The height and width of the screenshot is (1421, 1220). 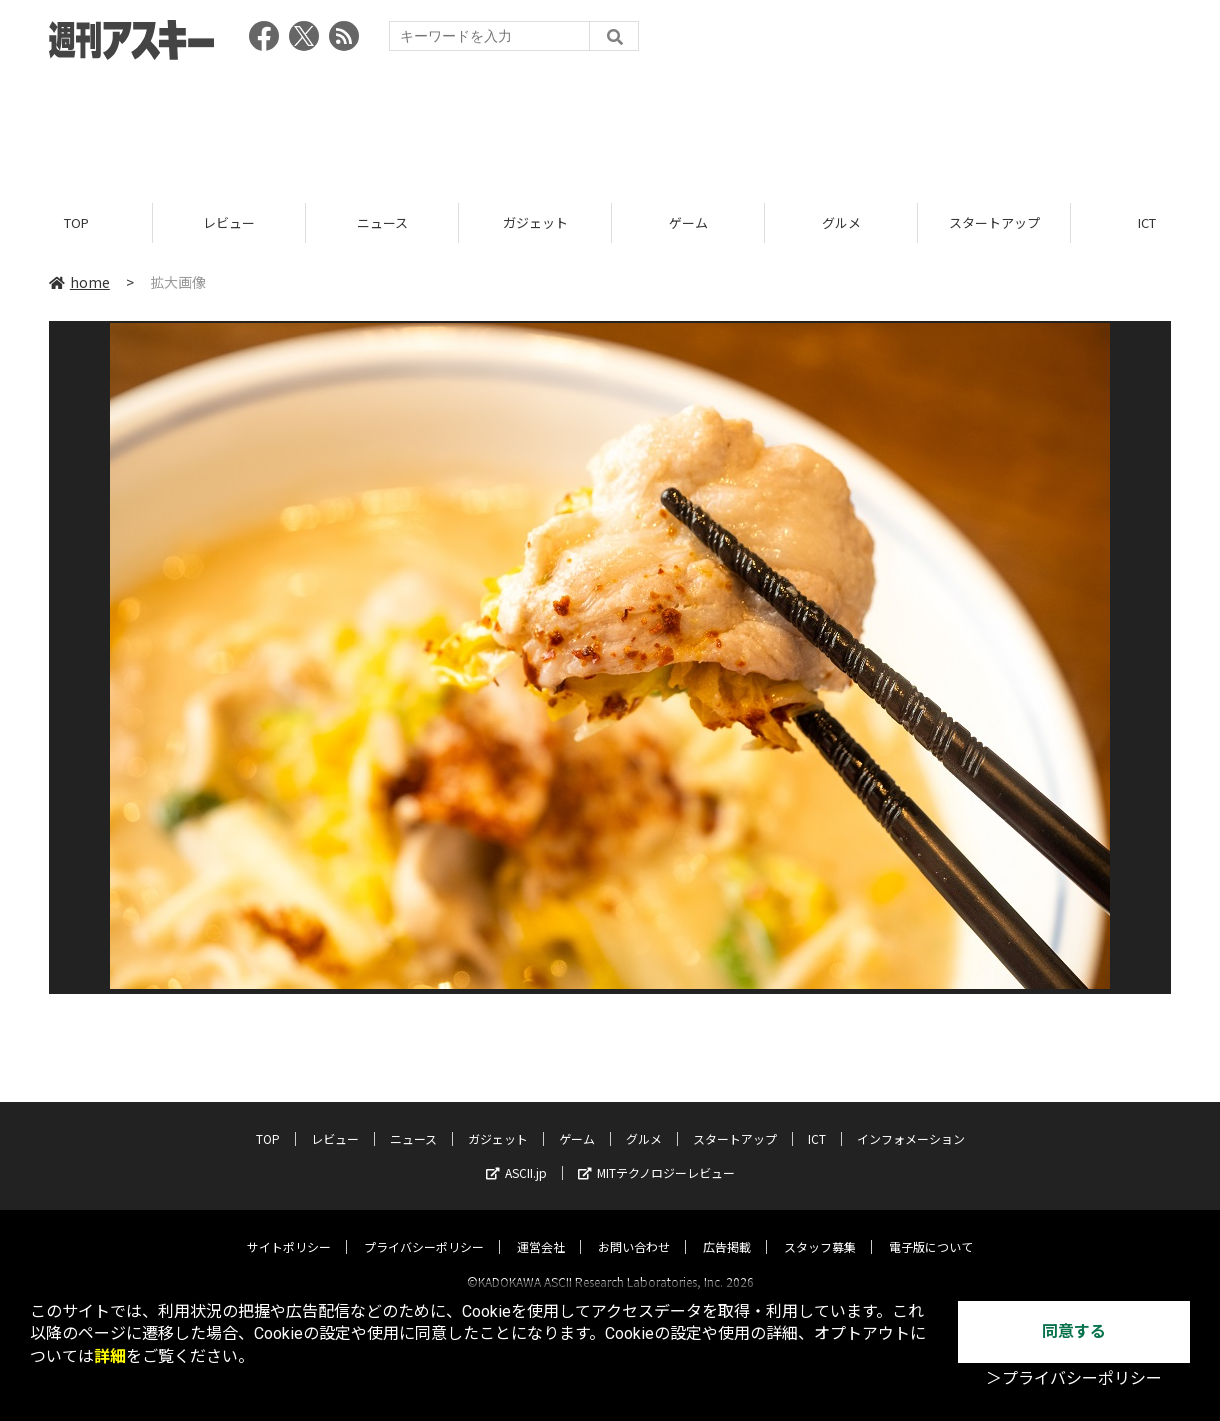 I want to click on スタッフ募集, so click(x=820, y=1228).